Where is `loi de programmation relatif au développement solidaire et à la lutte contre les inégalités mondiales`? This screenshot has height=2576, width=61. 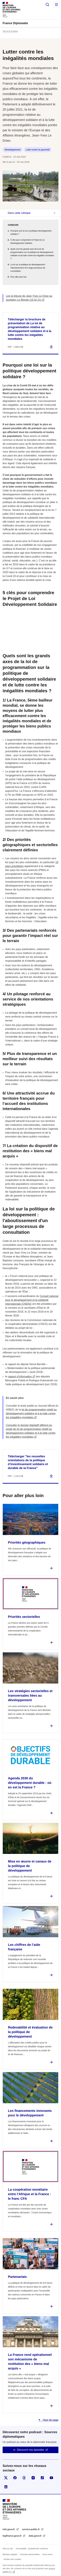
loi de programmation relatif au développement solidaire et à la lutte contre les inégalités mondiales is located at coordinates (31, 1413).